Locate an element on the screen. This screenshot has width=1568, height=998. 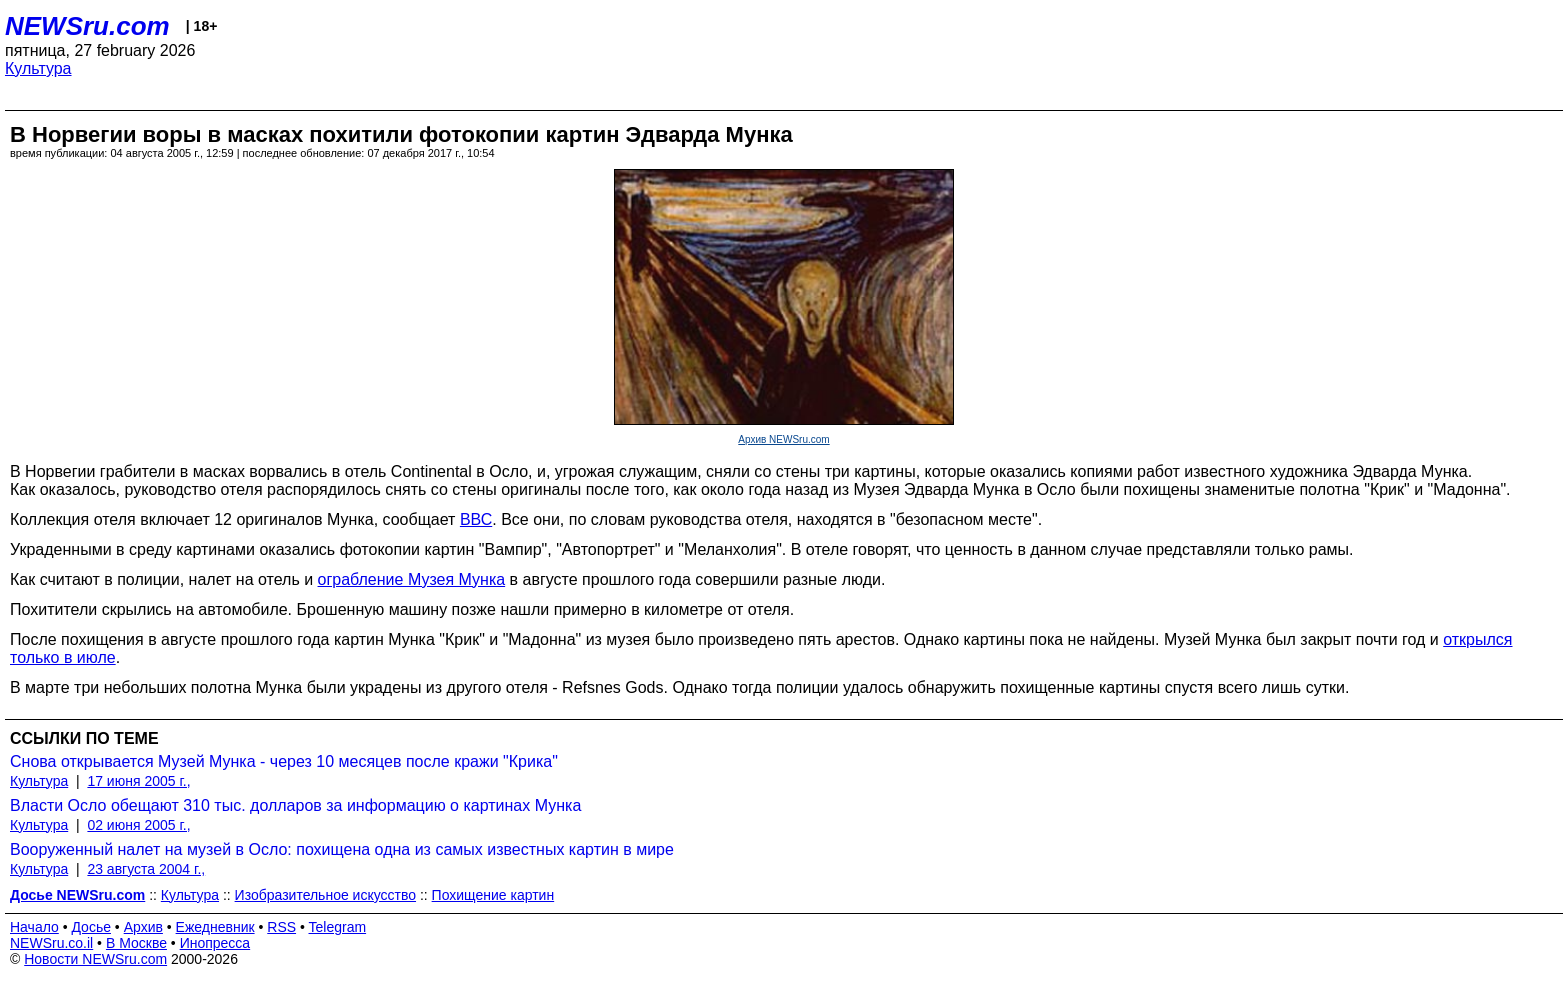
Начало is located at coordinates (34, 927).